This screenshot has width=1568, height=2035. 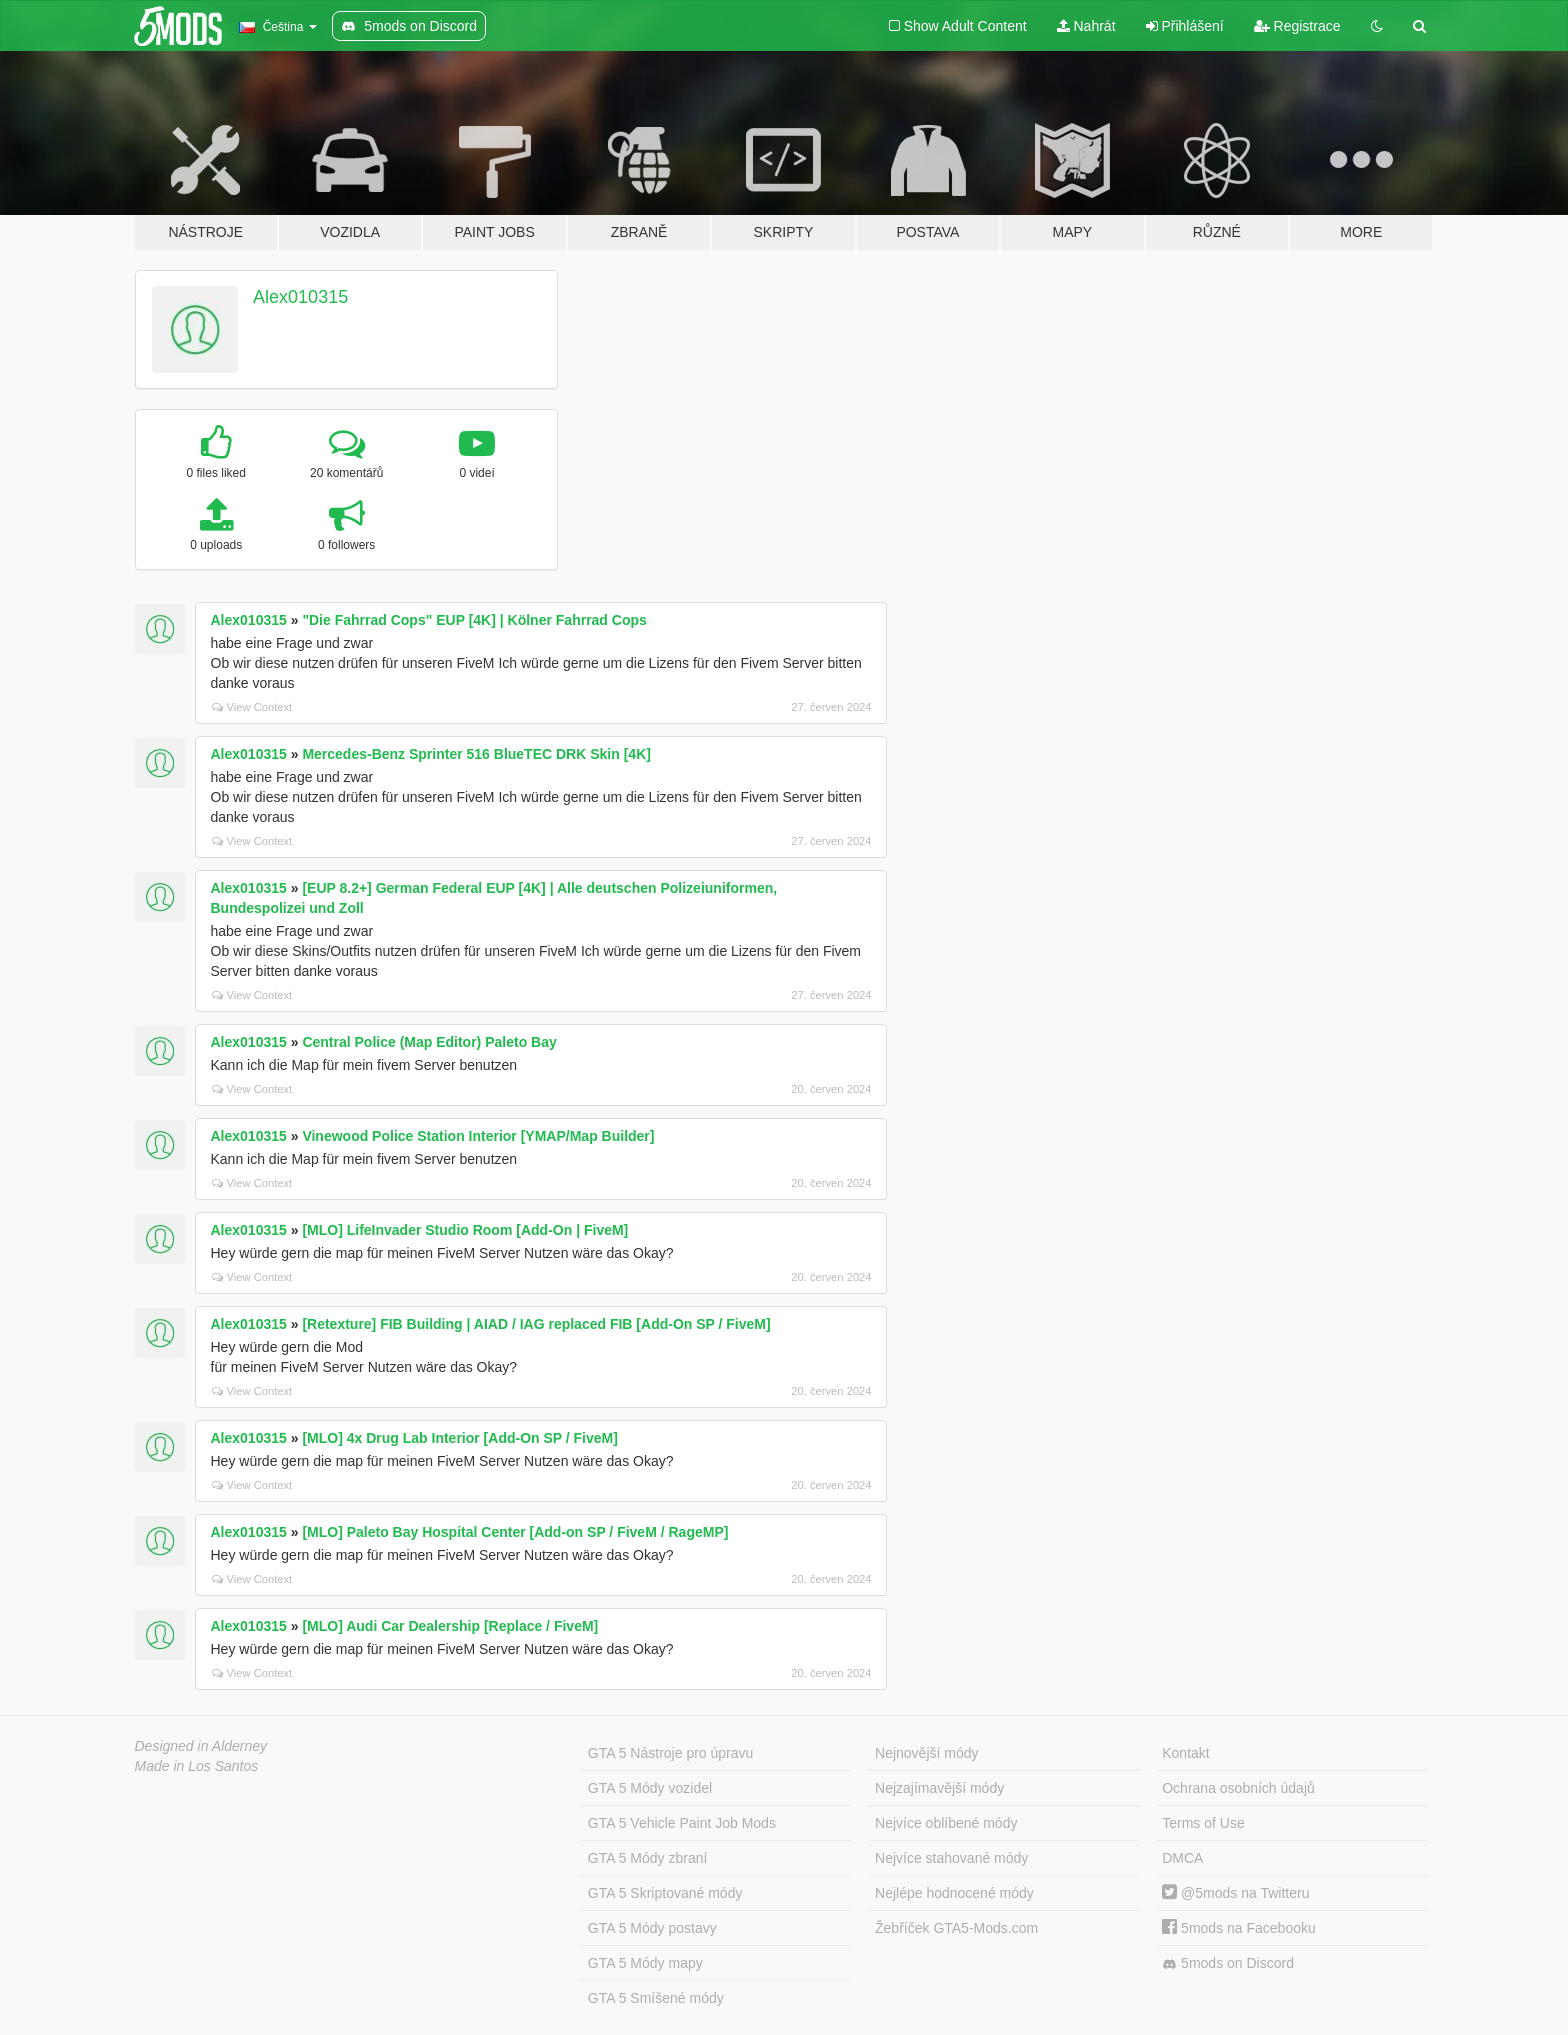 What do you see at coordinates (476, 754) in the screenshot?
I see `Mercedes-Benz Sprinter 516 BlueTEC DRK Skin [4K]` at bounding box center [476, 754].